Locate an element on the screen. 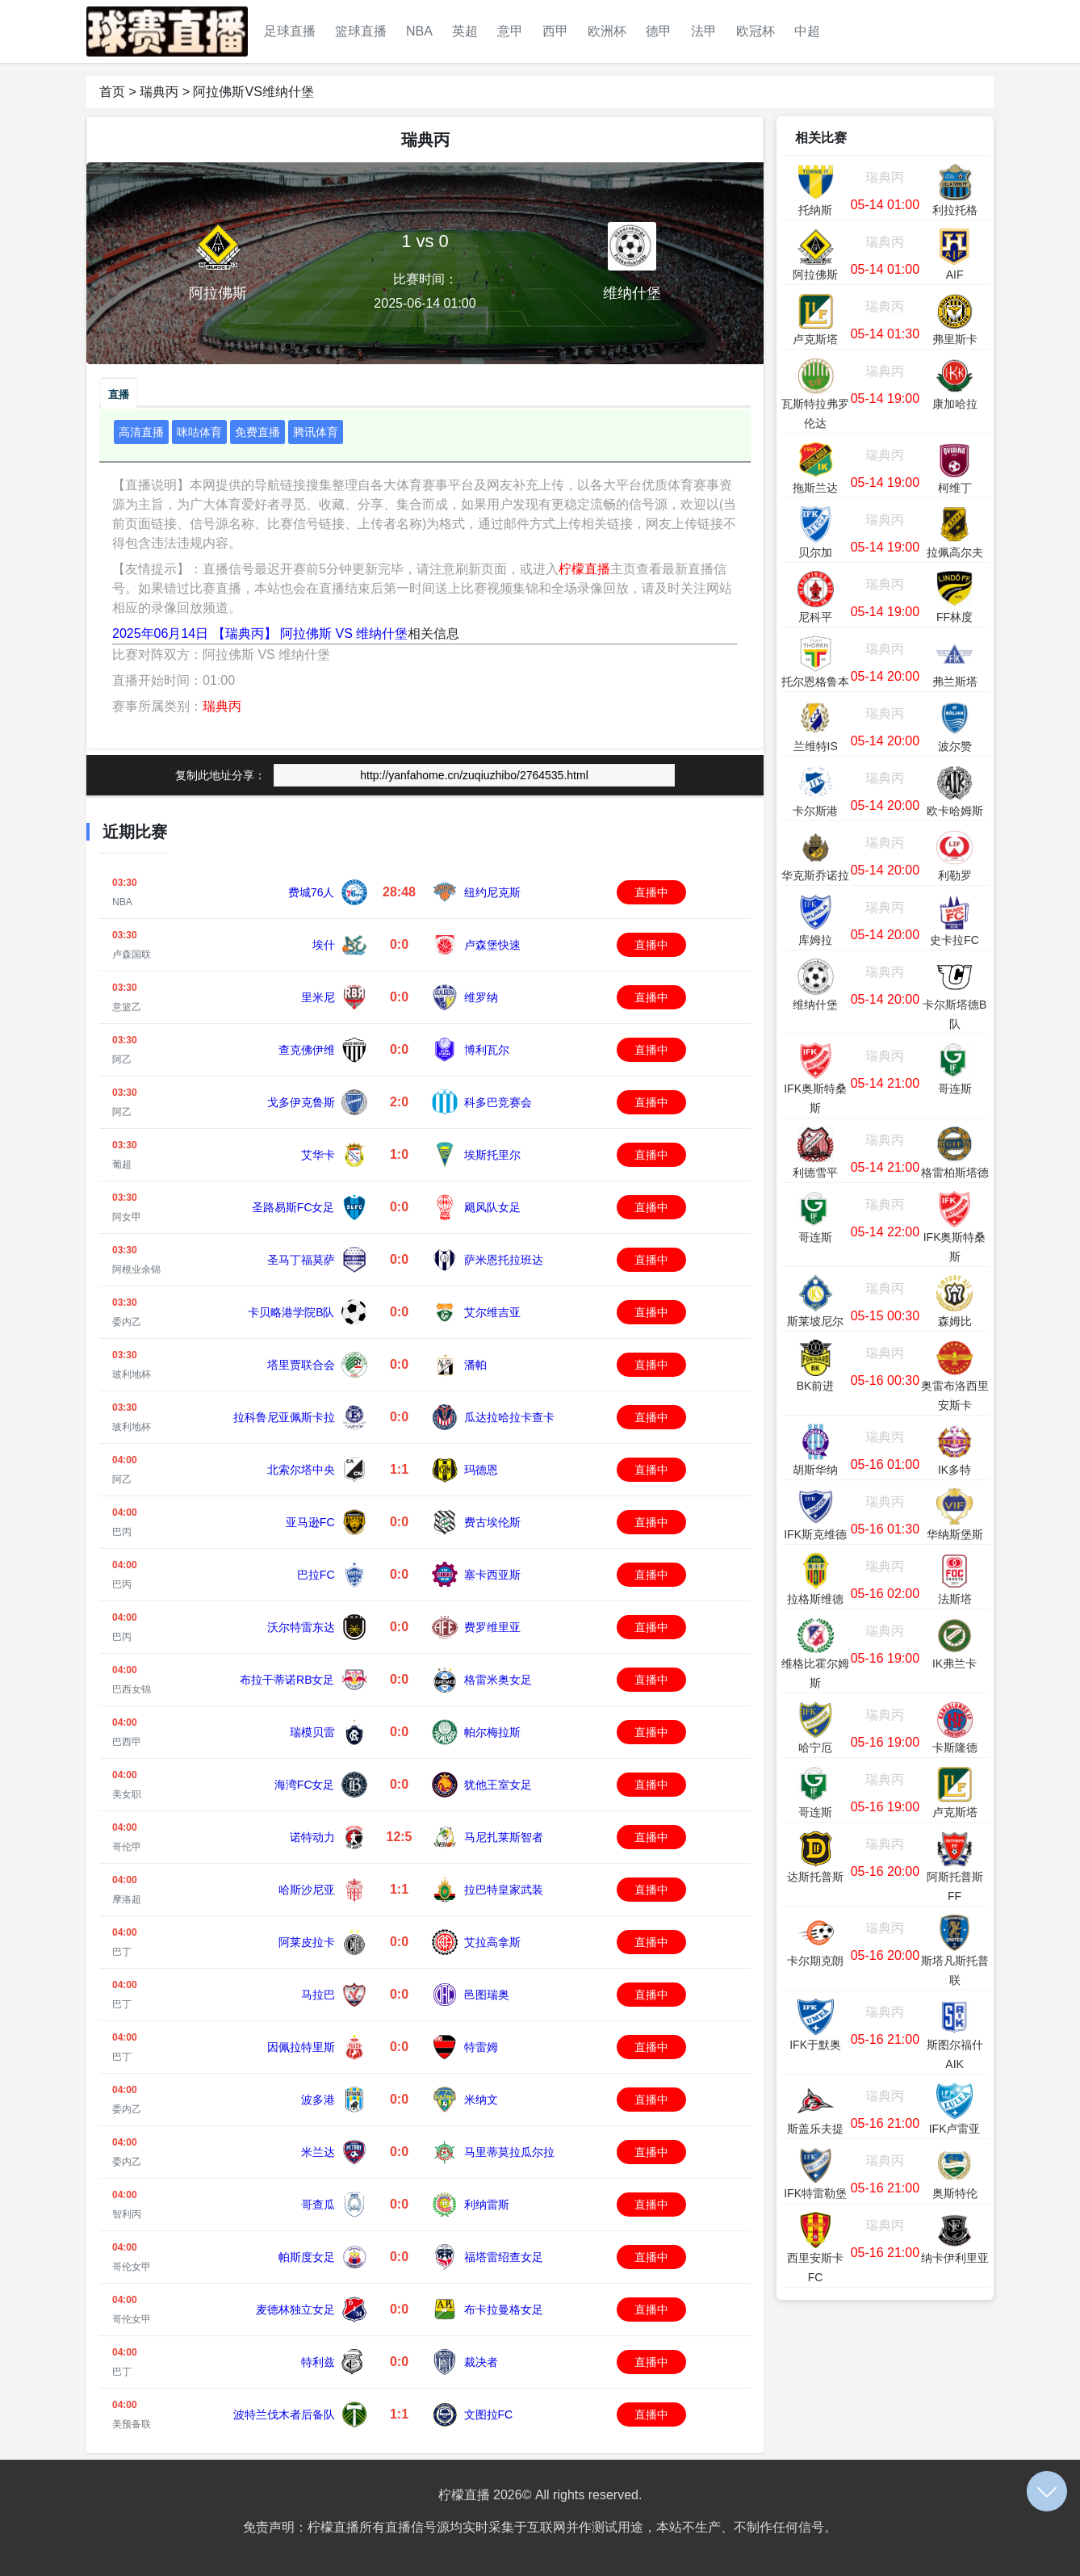 This screenshot has width=1080, height=2576. 格雷米奥女足 is located at coordinates (498, 1679).